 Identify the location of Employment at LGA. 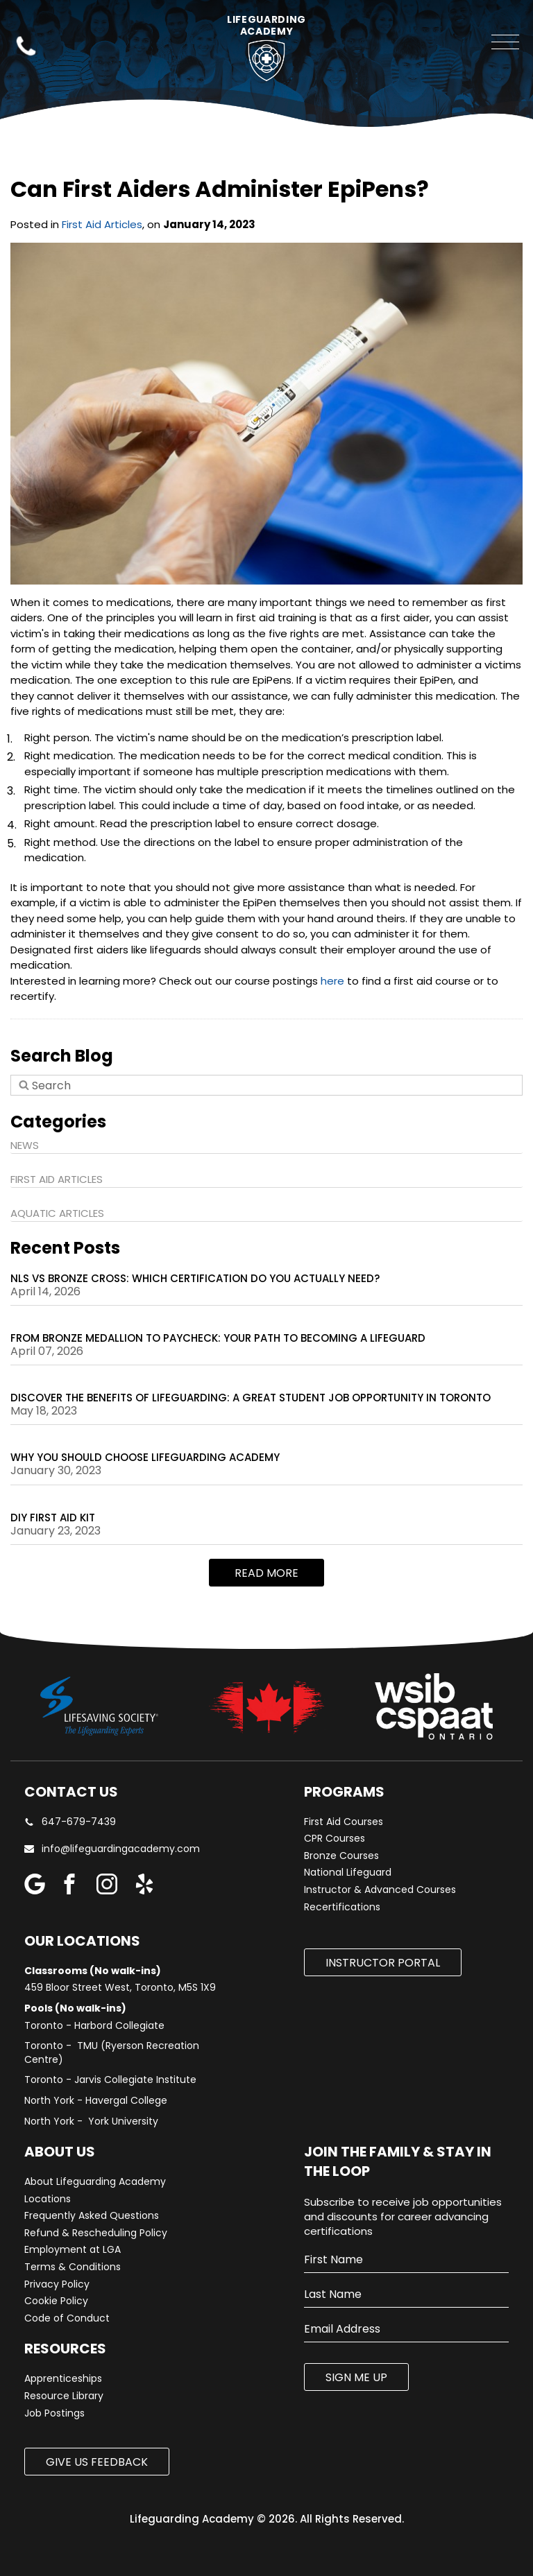
(72, 2249).